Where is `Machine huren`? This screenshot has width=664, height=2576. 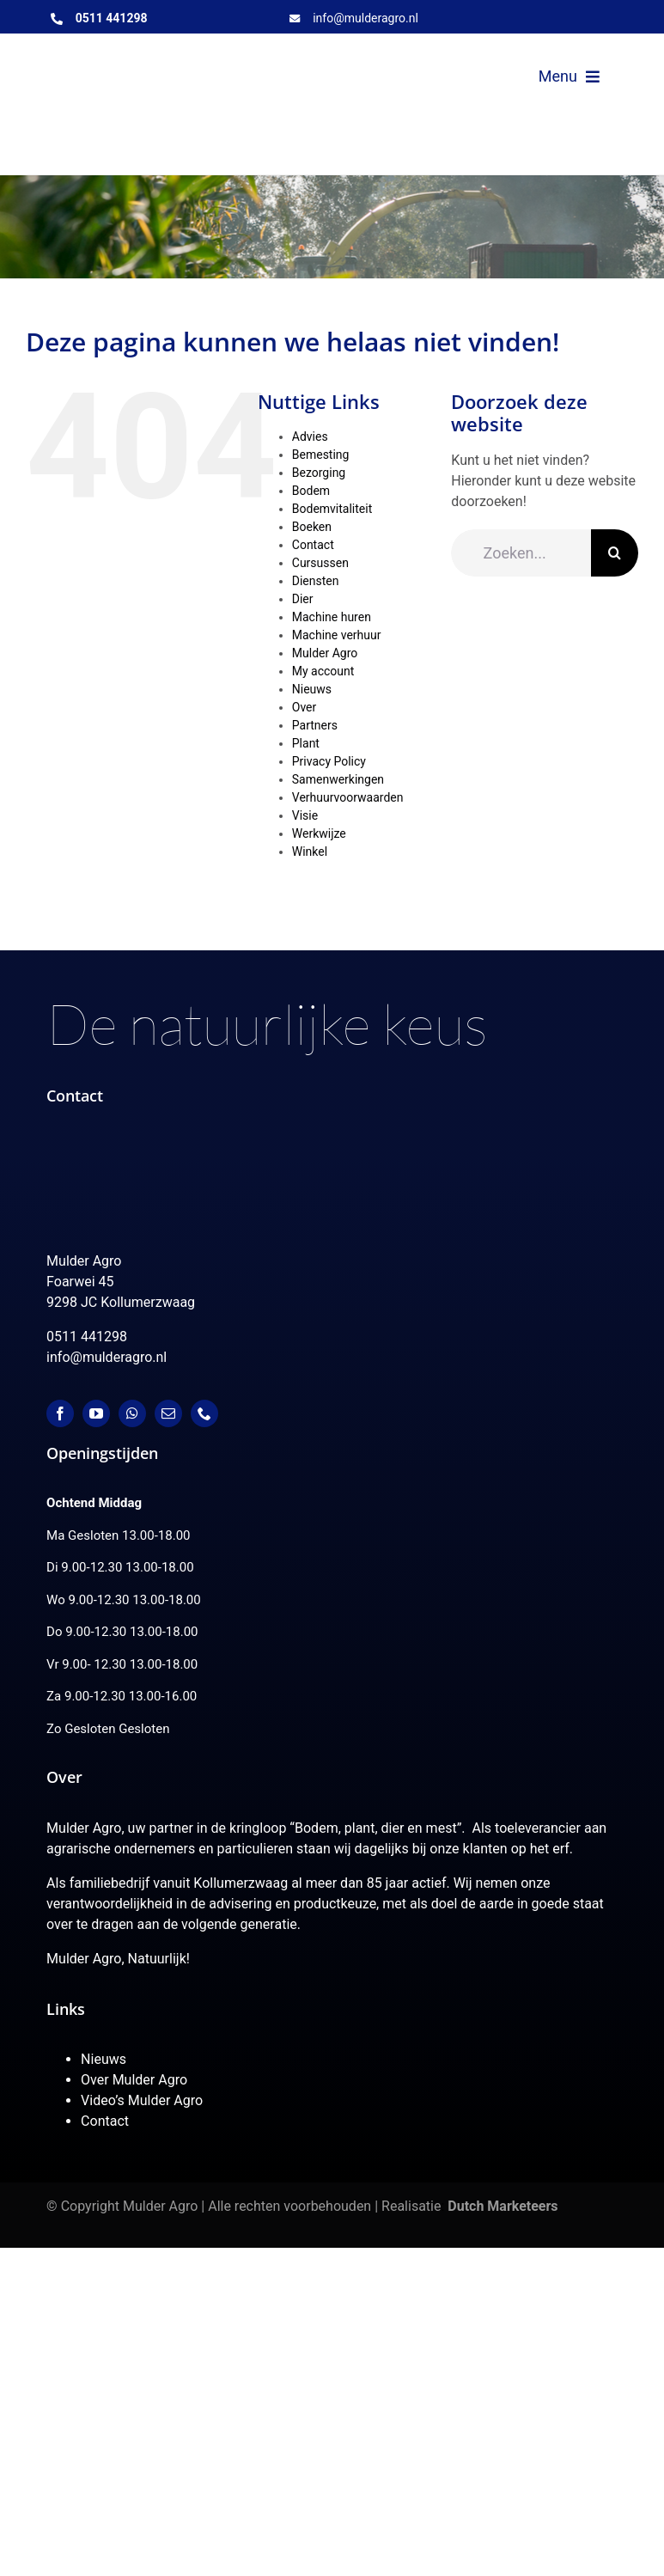 Machine huren is located at coordinates (331, 617).